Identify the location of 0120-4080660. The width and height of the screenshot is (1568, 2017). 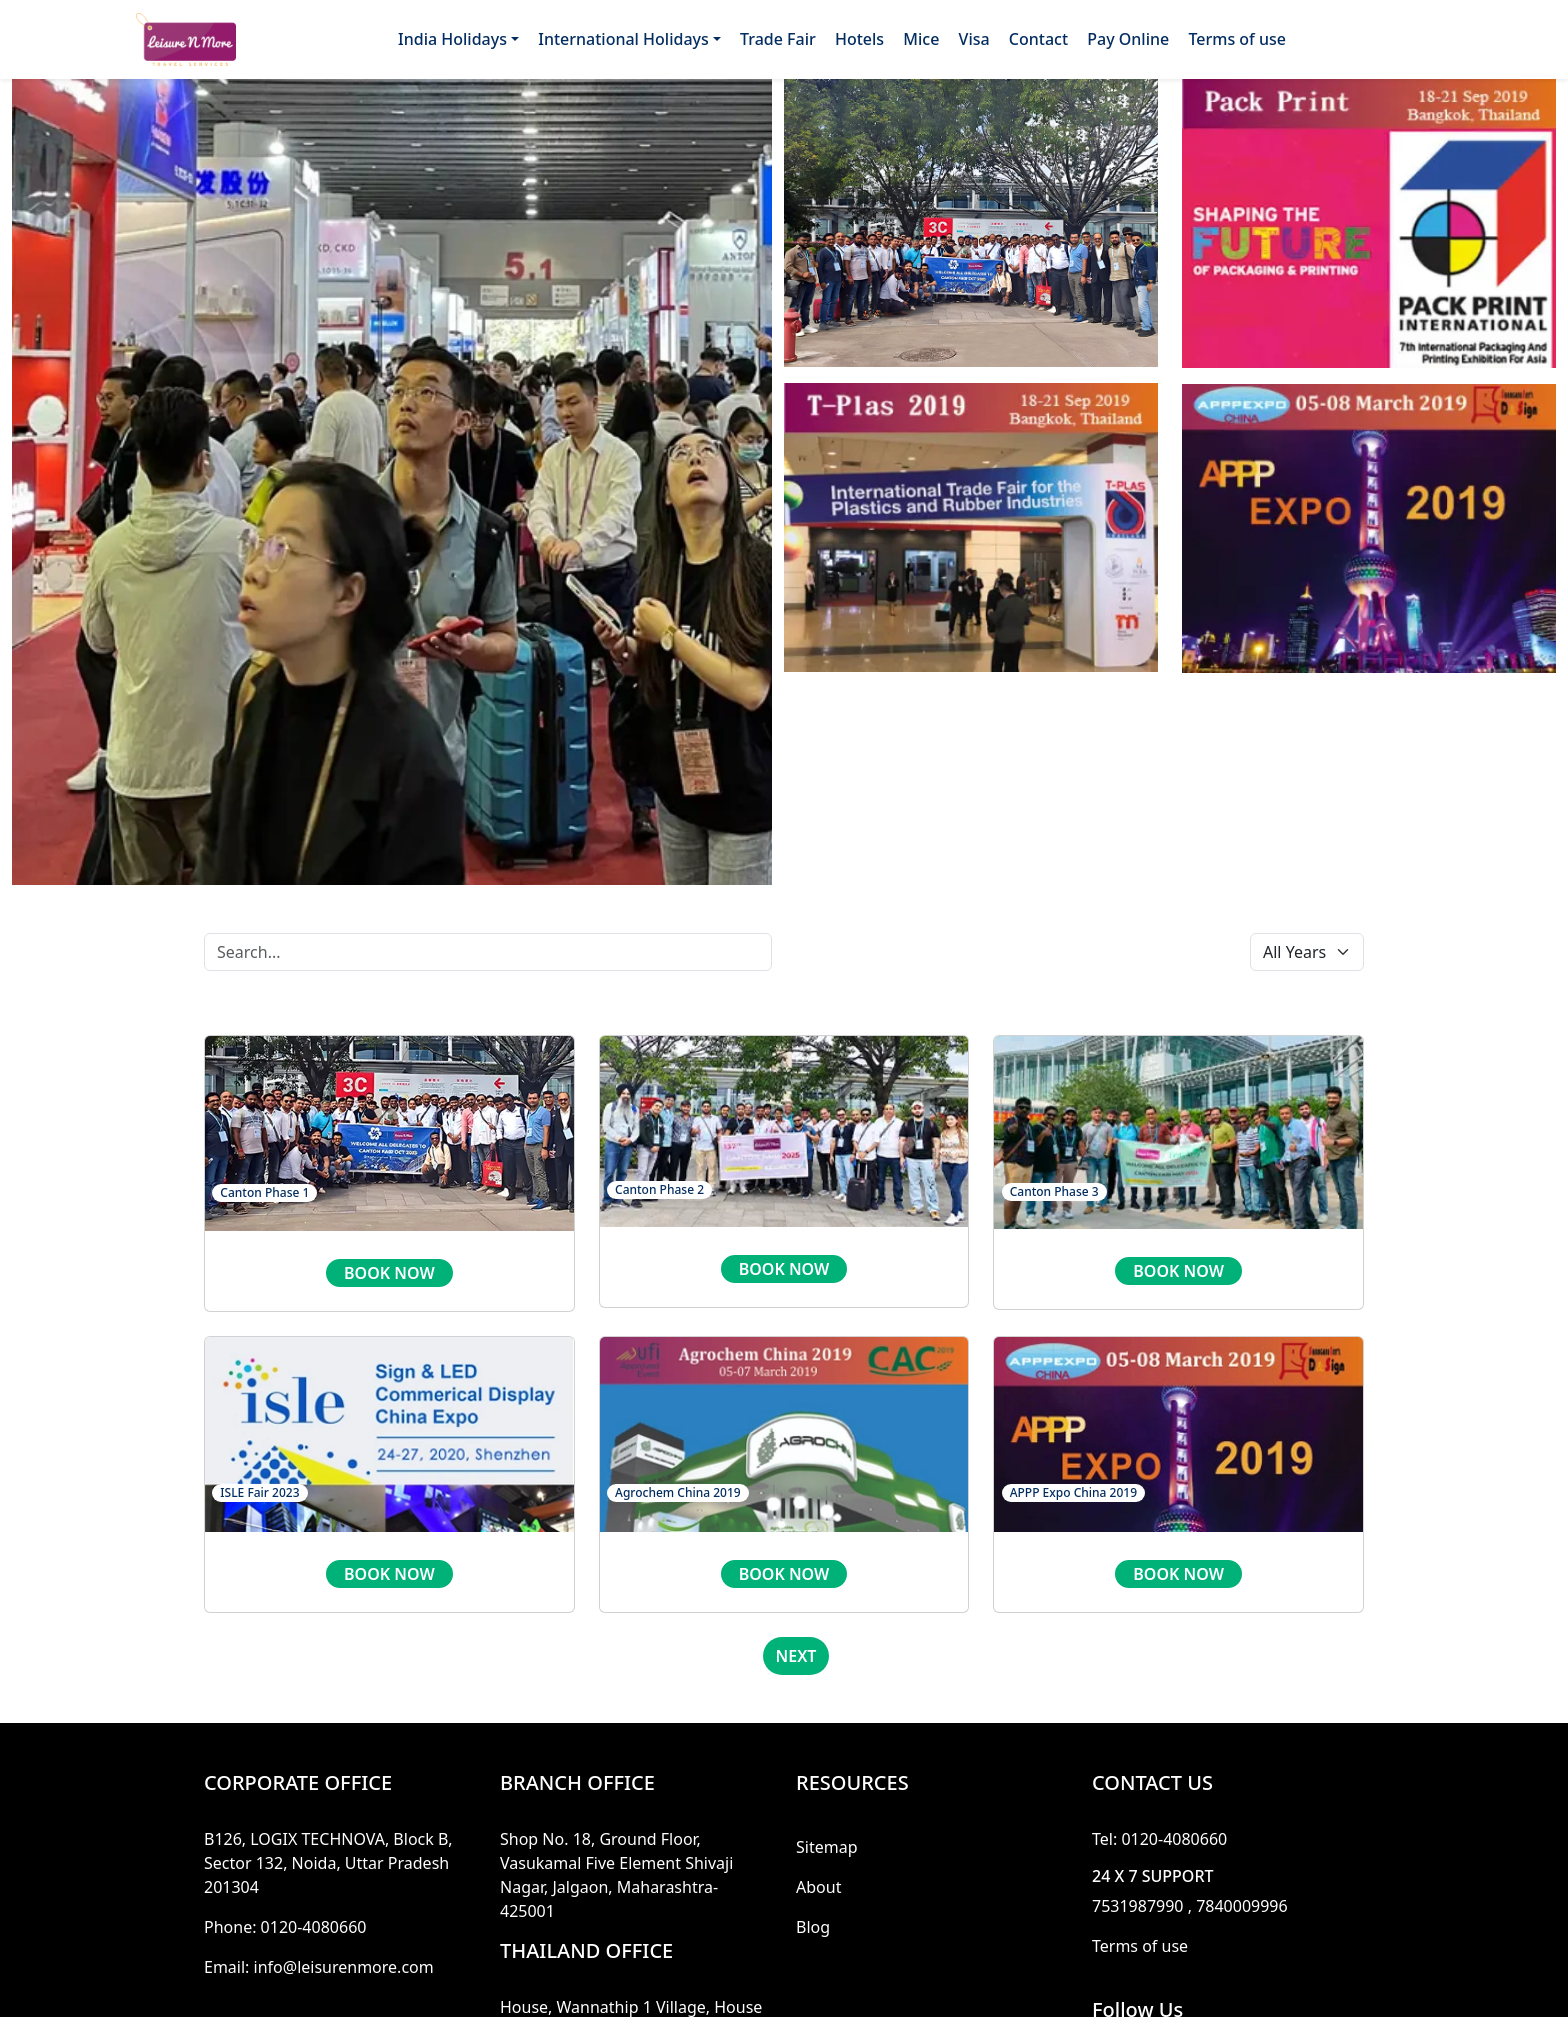
(314, 1927).